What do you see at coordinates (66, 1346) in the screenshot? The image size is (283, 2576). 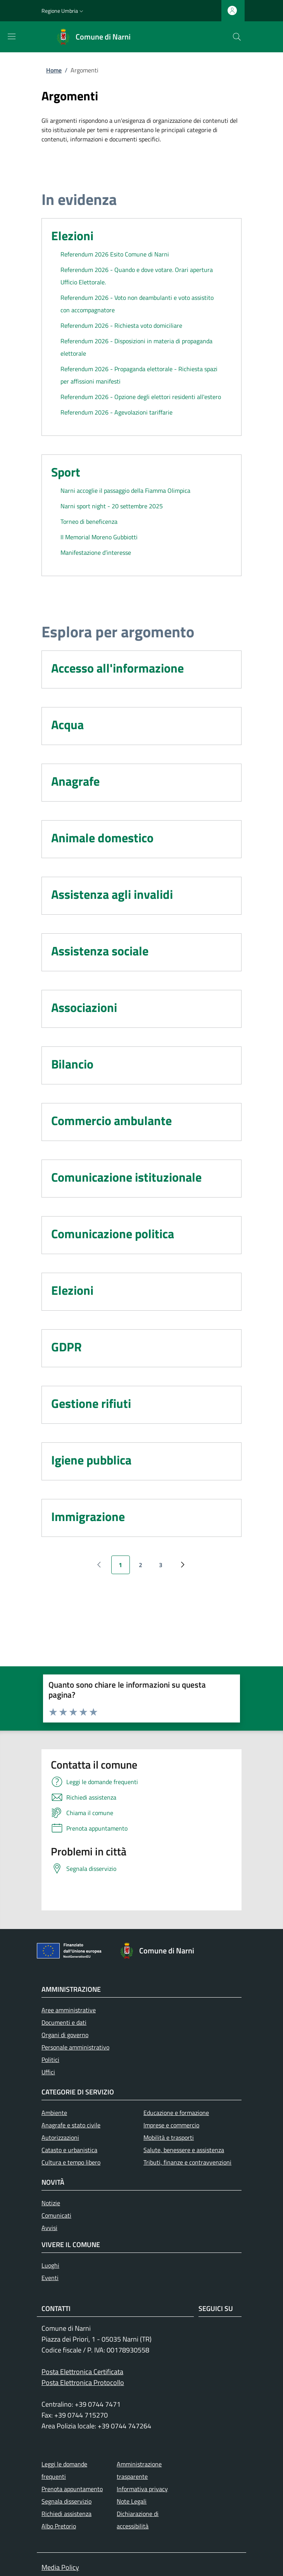 I see `GDPR` at bounding box center [66, 1346].